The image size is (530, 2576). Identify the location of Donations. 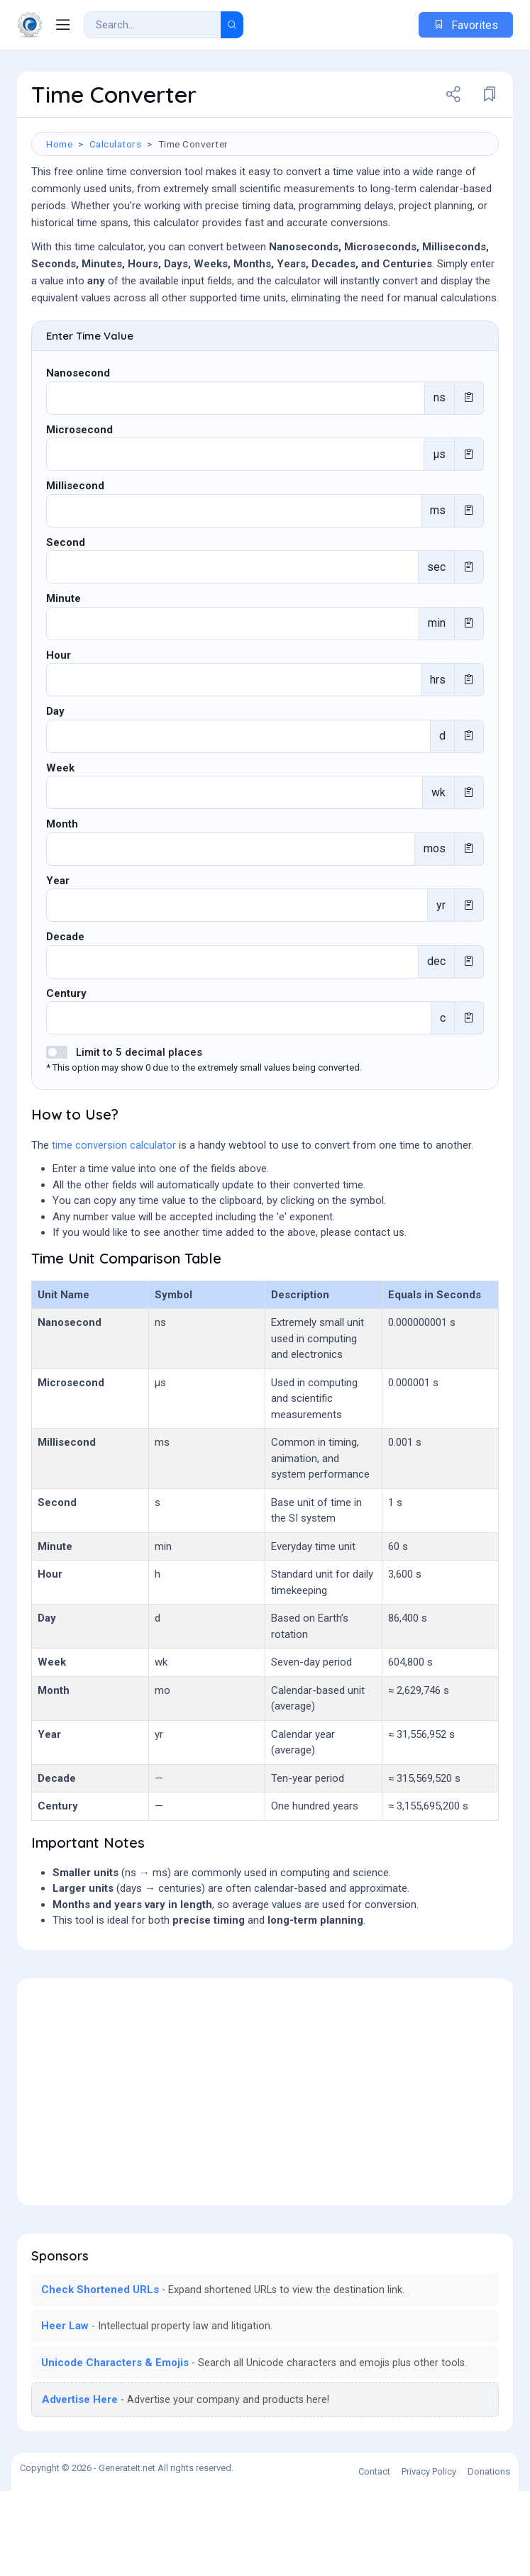
(489, 2556).